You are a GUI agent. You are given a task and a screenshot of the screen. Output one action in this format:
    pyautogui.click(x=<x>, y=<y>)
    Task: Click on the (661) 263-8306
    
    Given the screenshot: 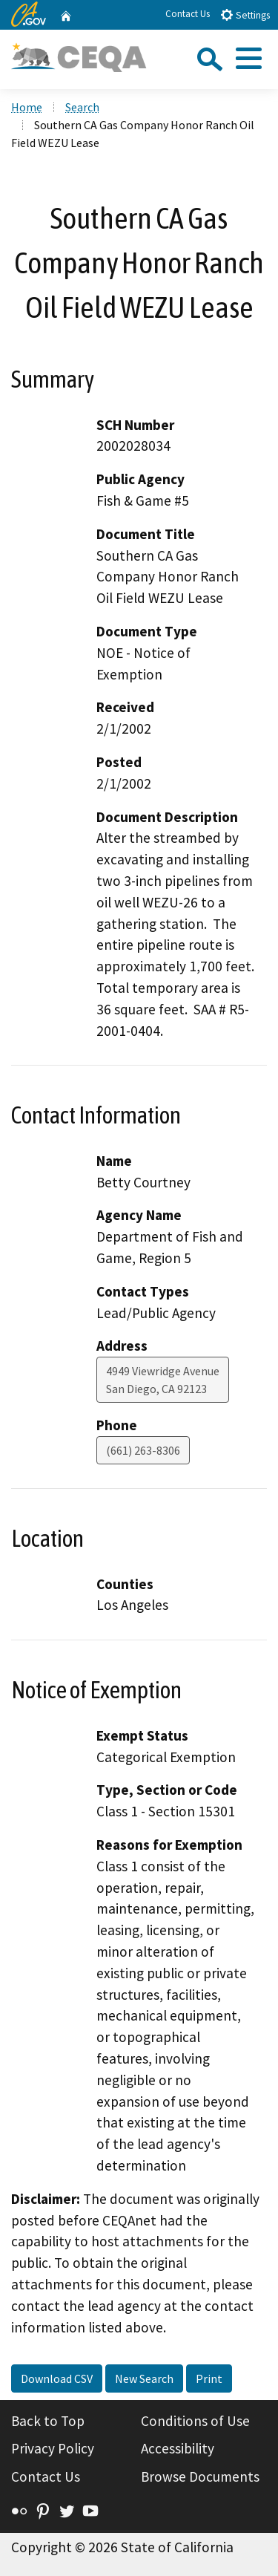 What is the action you would take?
    pyautogui.click(x=143, y=1450)
    